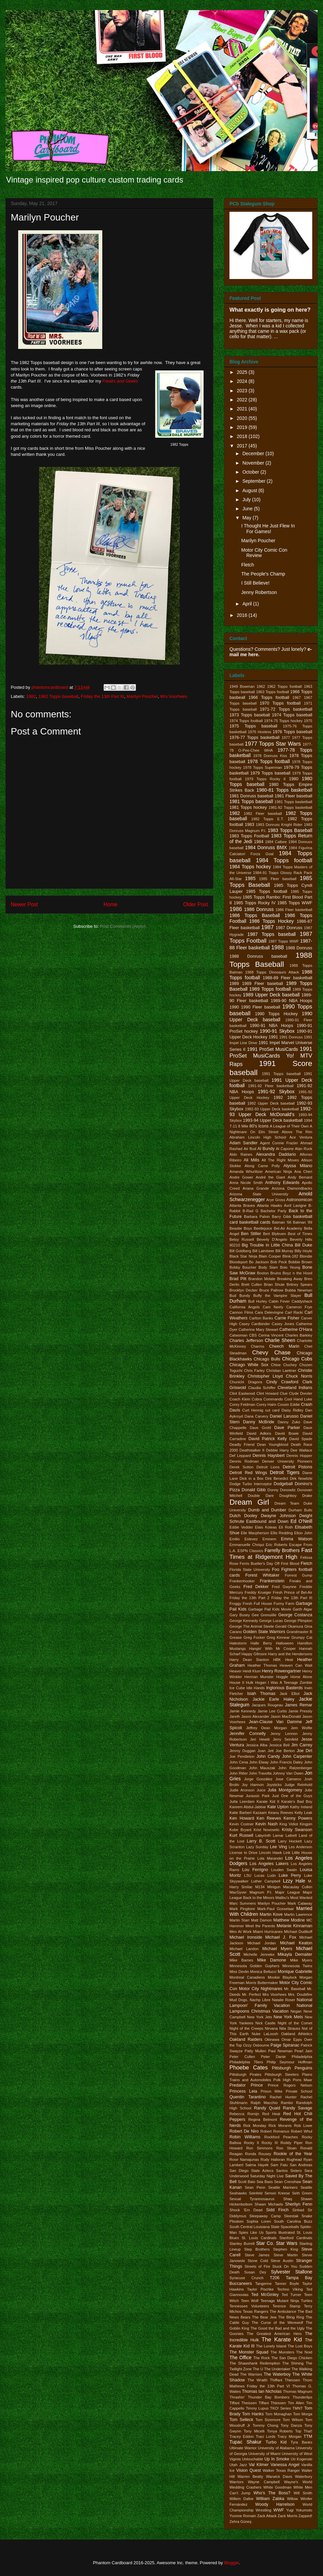  Describe the element at coordinates (279, 2165) in the screenshot. I see `Sam Fatu` at that location.